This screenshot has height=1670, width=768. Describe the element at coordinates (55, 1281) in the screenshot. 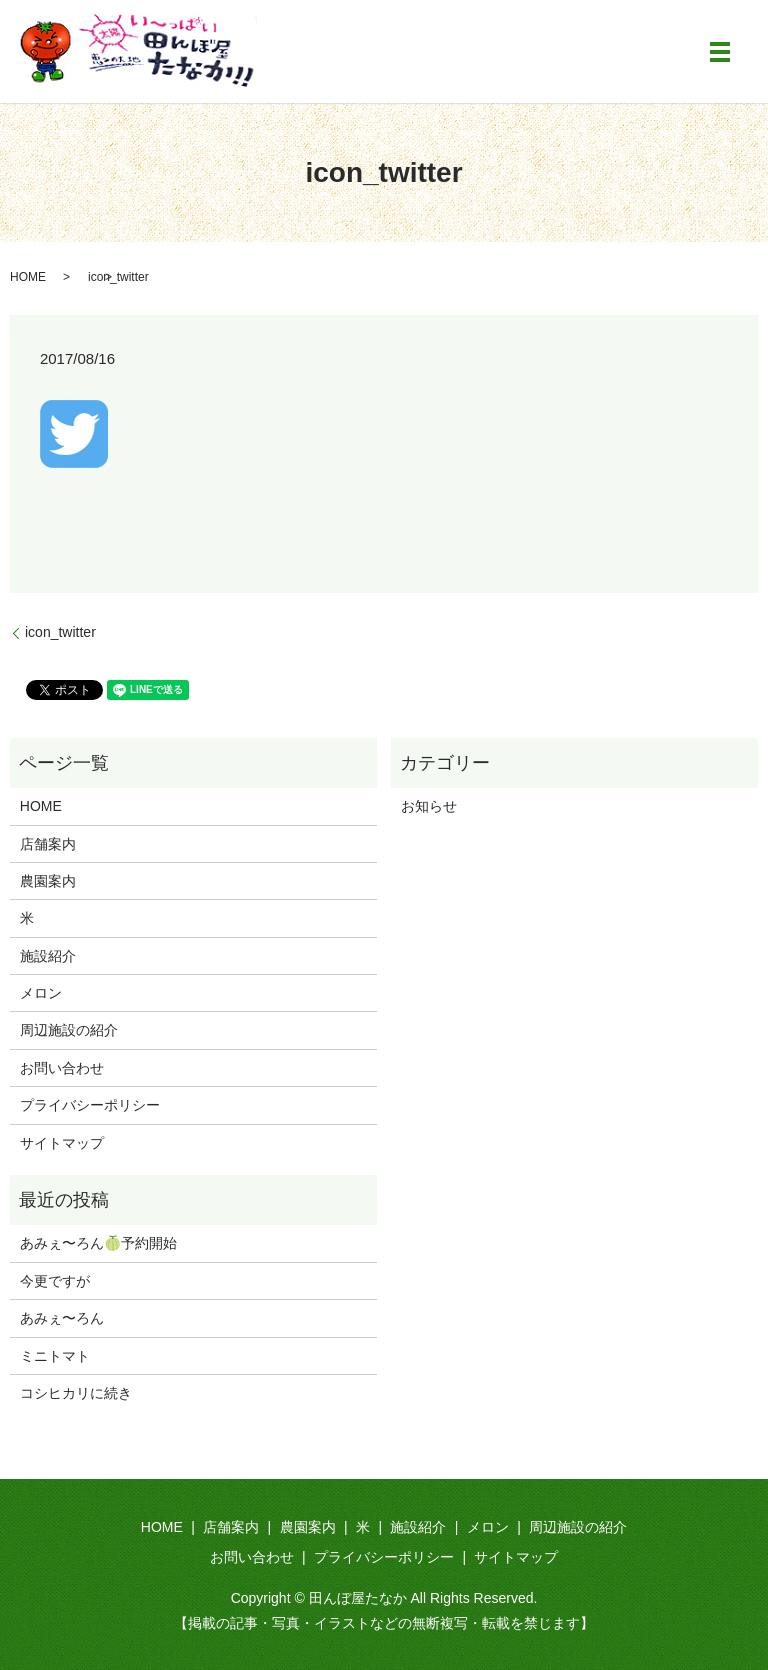

I see `今更ですが` at that location.